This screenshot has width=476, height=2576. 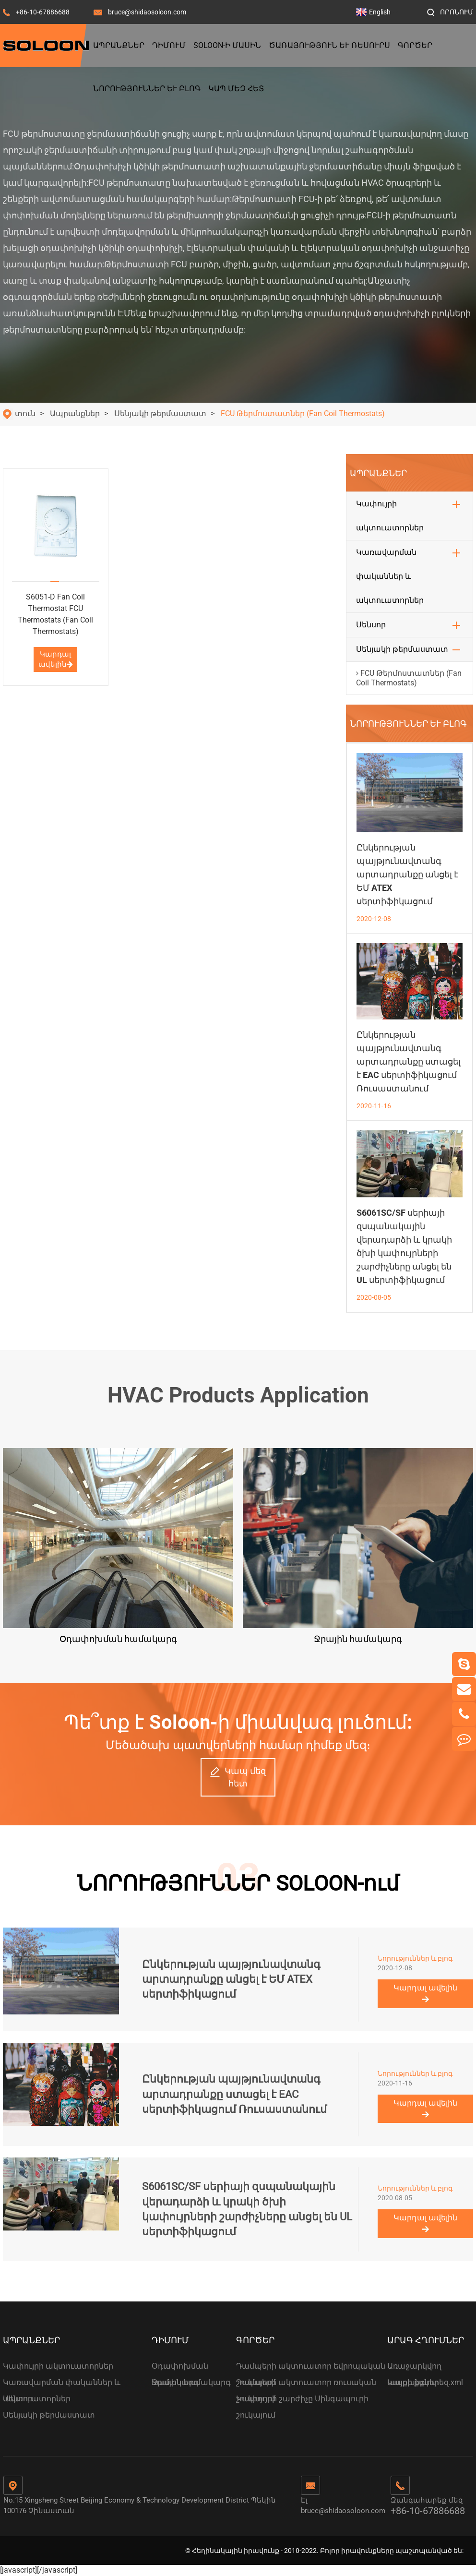 I want to click on Կափույրի ակտուատորներ, so click(x=390, y=515).